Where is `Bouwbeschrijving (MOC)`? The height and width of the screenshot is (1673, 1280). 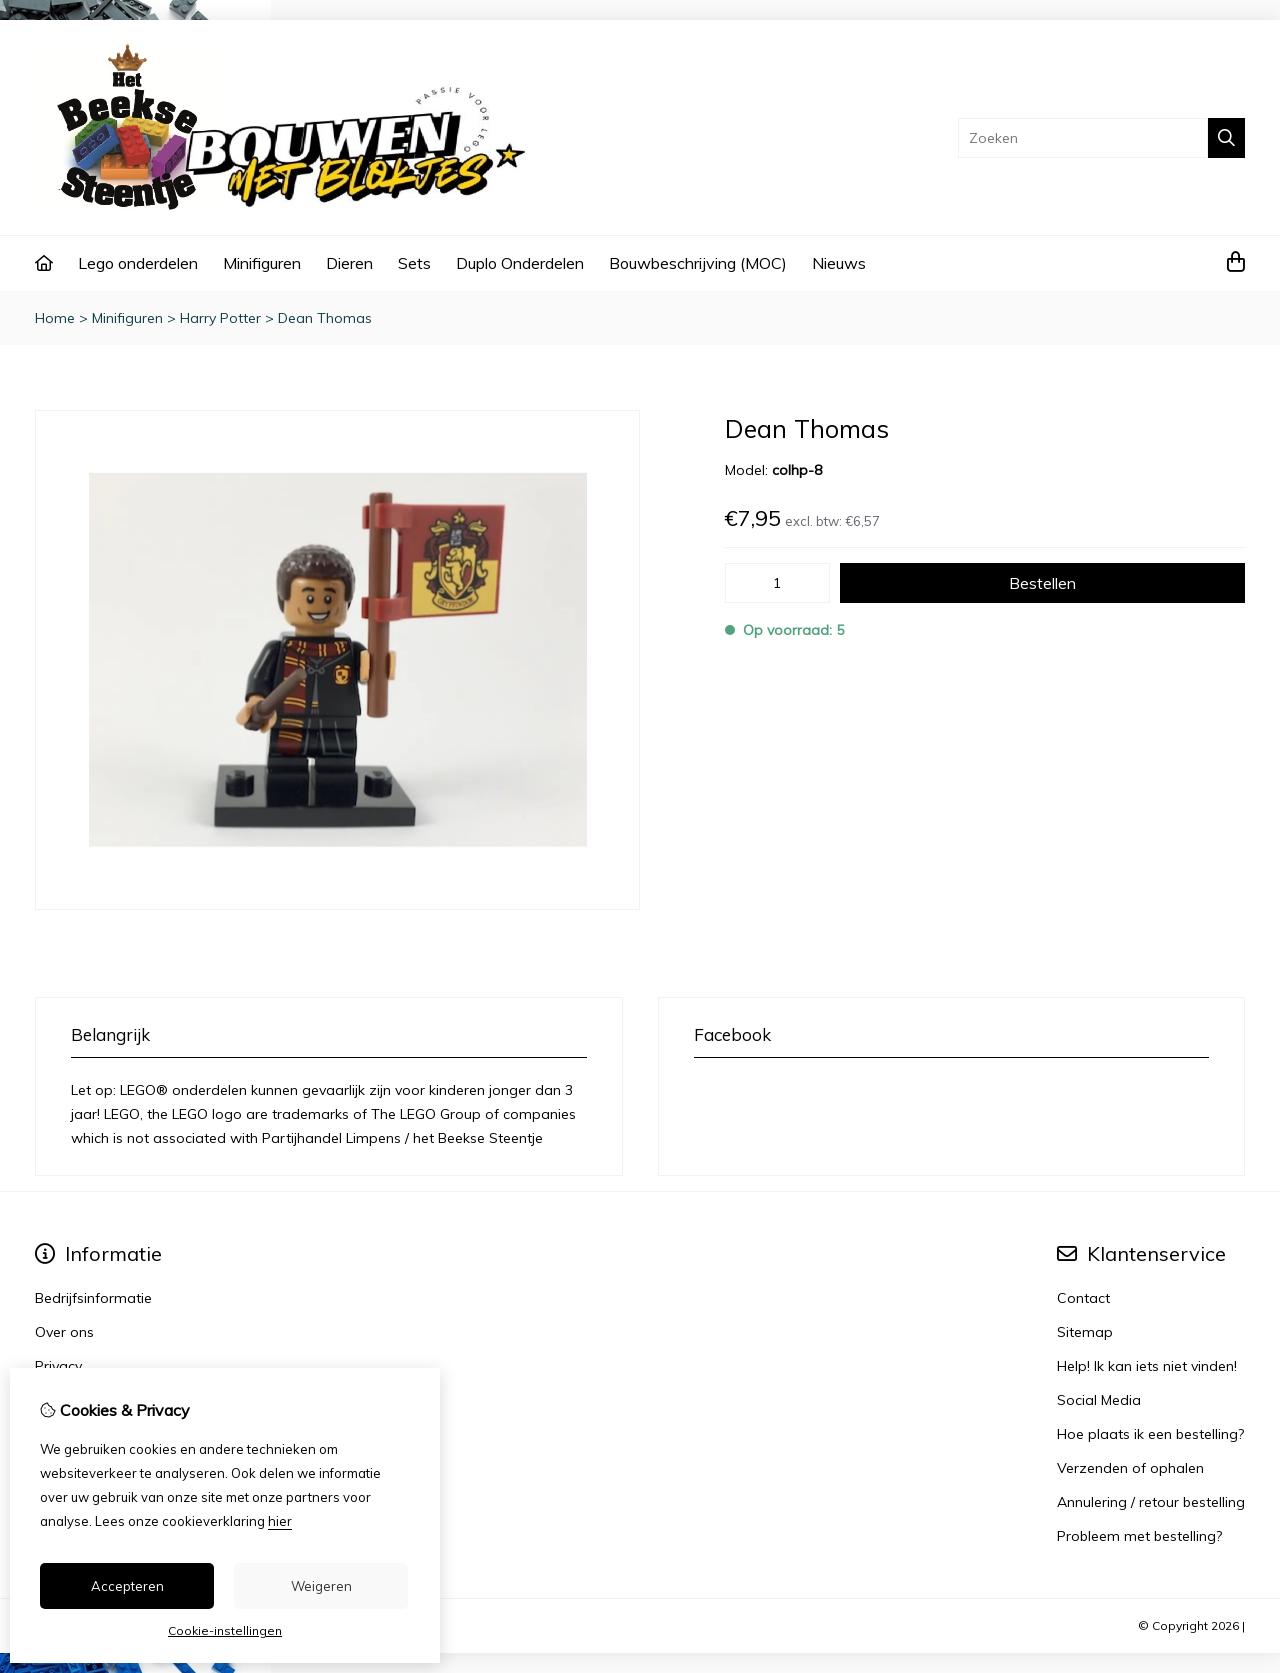 Bouwbeschrijving (MOC) is located at coordinates (698, 263).